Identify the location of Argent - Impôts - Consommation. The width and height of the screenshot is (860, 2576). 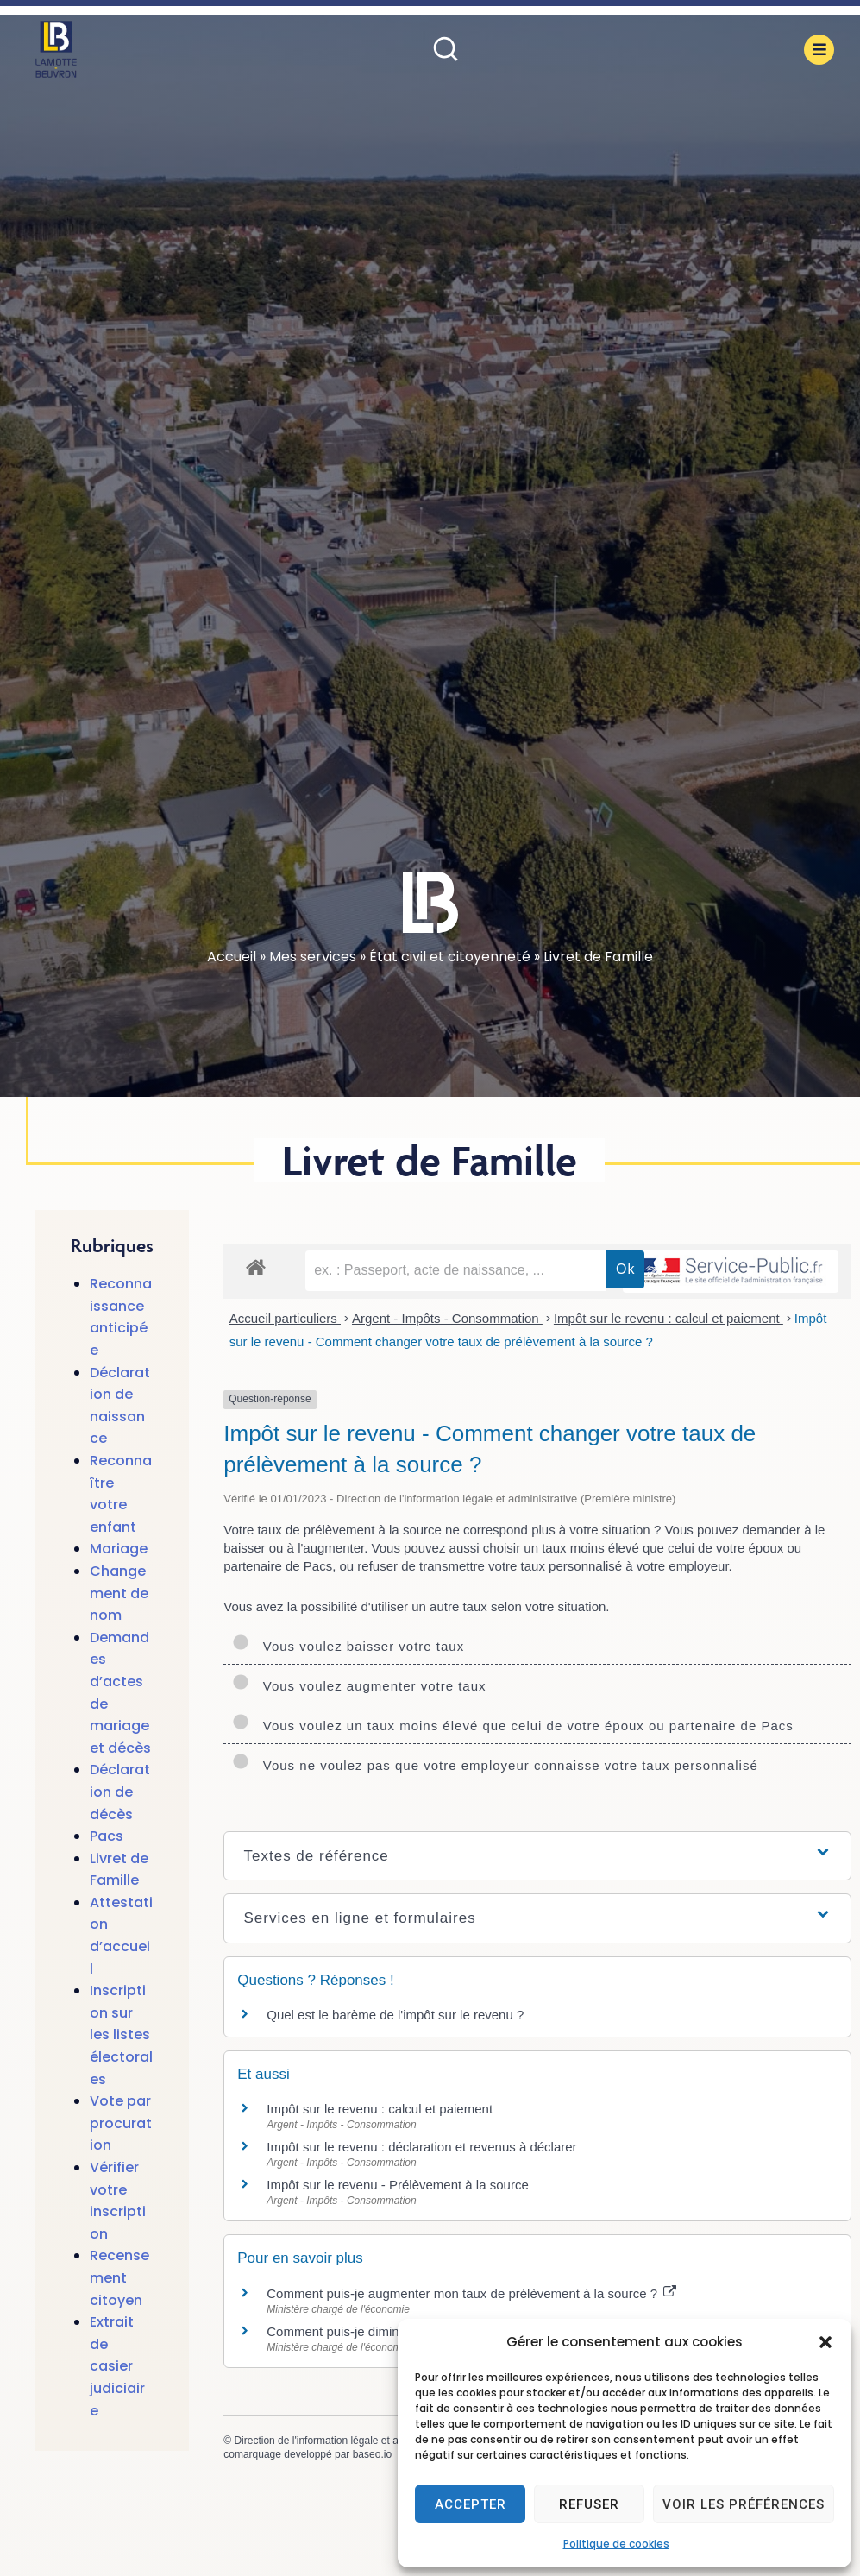
(447, 1318).